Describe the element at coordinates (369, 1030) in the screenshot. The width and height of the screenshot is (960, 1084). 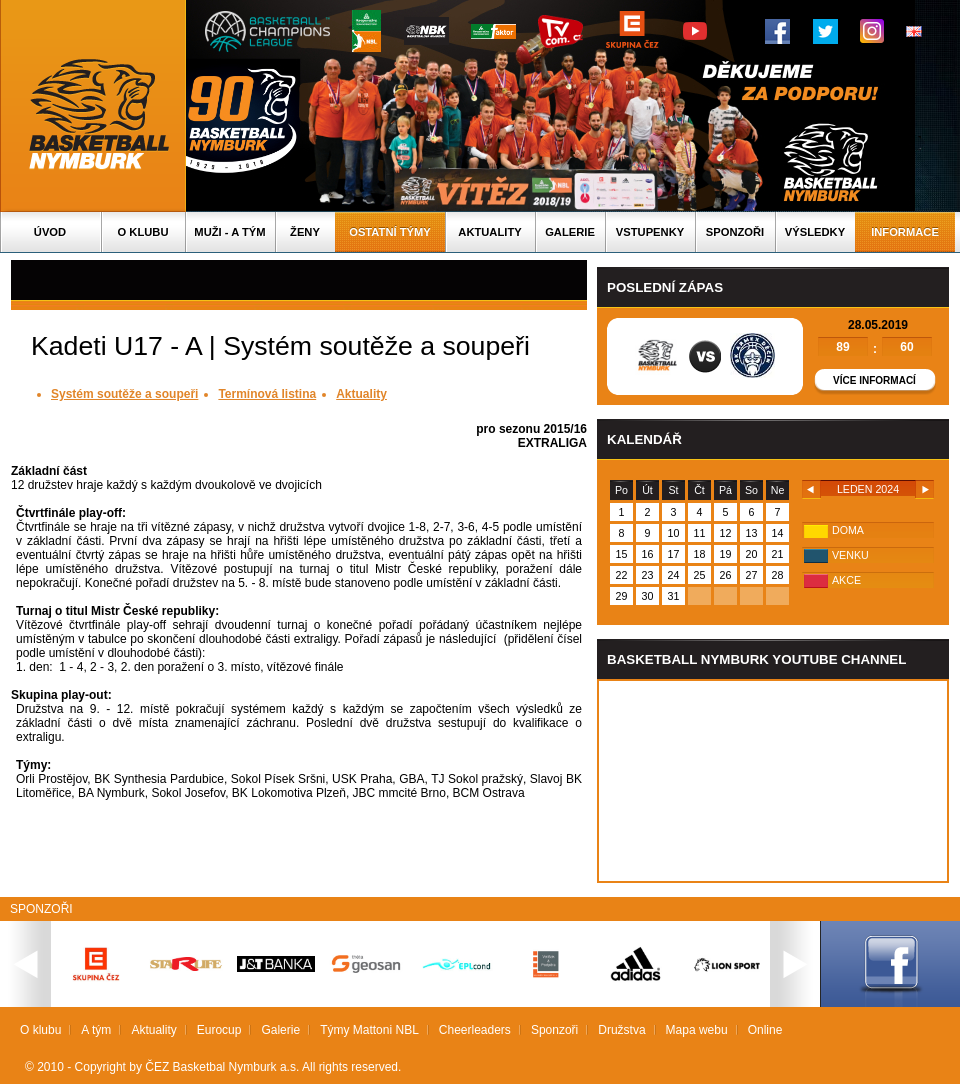
I see `Týmy Mattoni NBL` at that location.